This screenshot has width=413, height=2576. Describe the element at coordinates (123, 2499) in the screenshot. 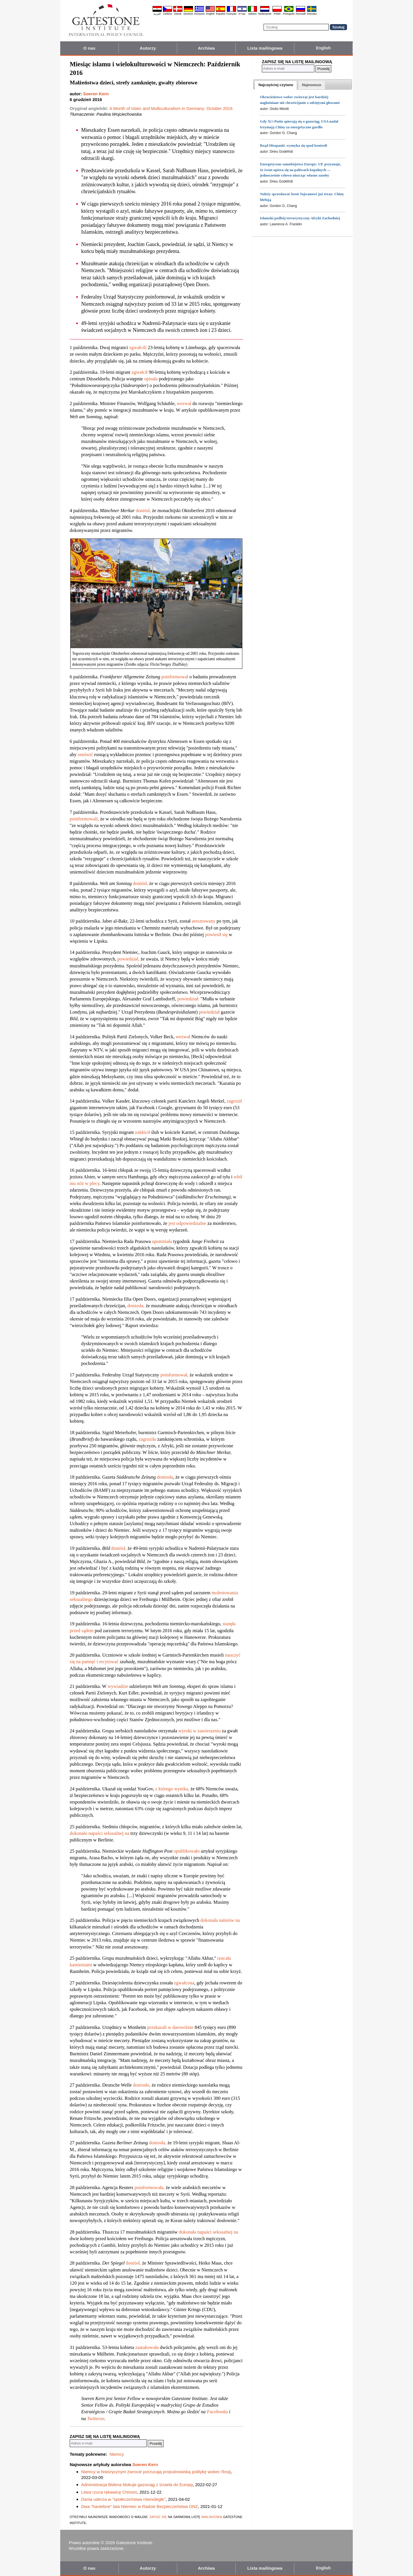

I see `Dania uderza w "społeczeństwa równoległe"` at that location.